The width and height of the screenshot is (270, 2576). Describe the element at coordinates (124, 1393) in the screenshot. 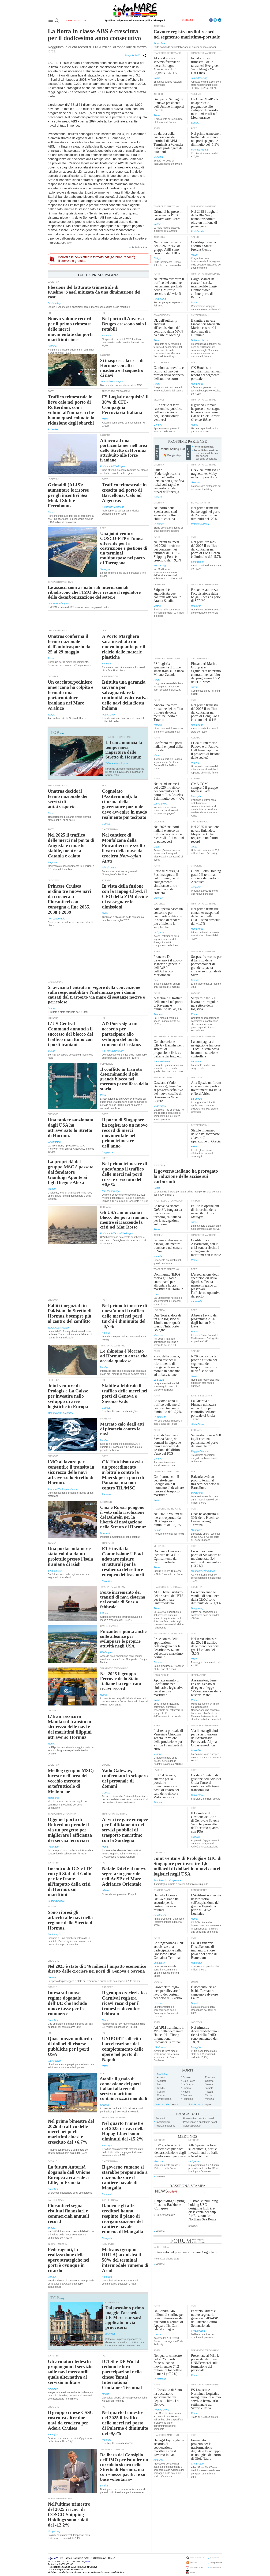

I see `Stabile a febbraio il traffico delle merci nei porti di Genova e Savona-Vado` at that location.